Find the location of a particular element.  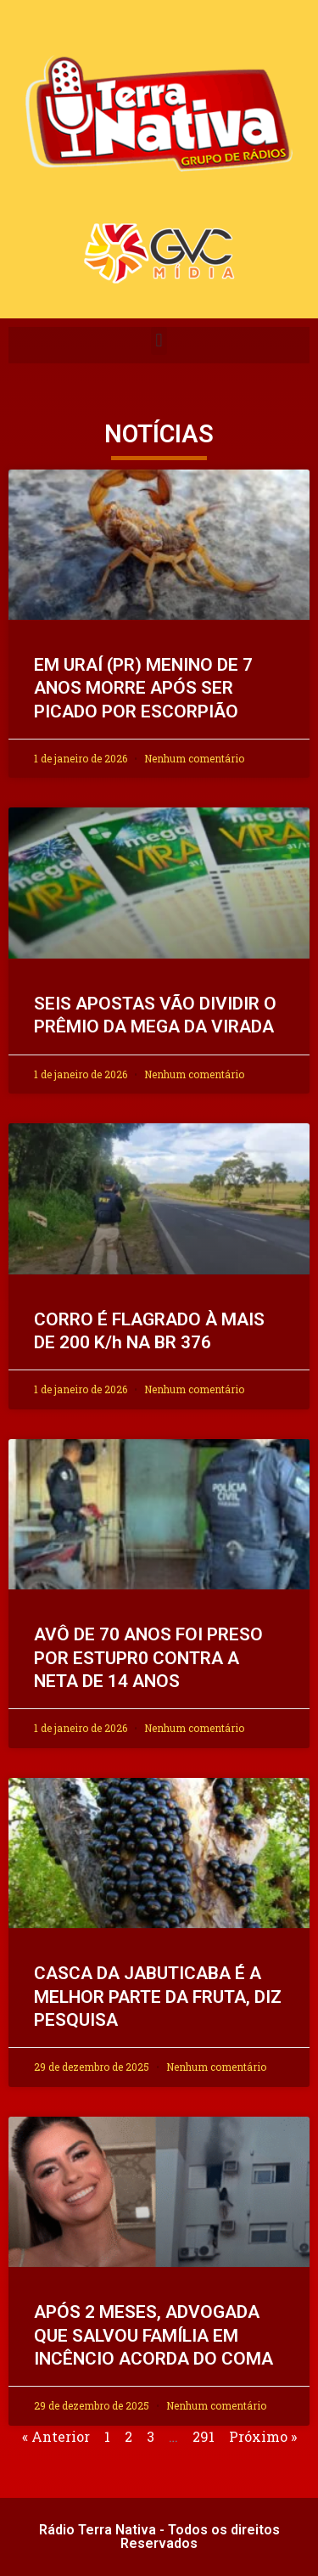

Próximo » is located at coordinates (263, 2436).